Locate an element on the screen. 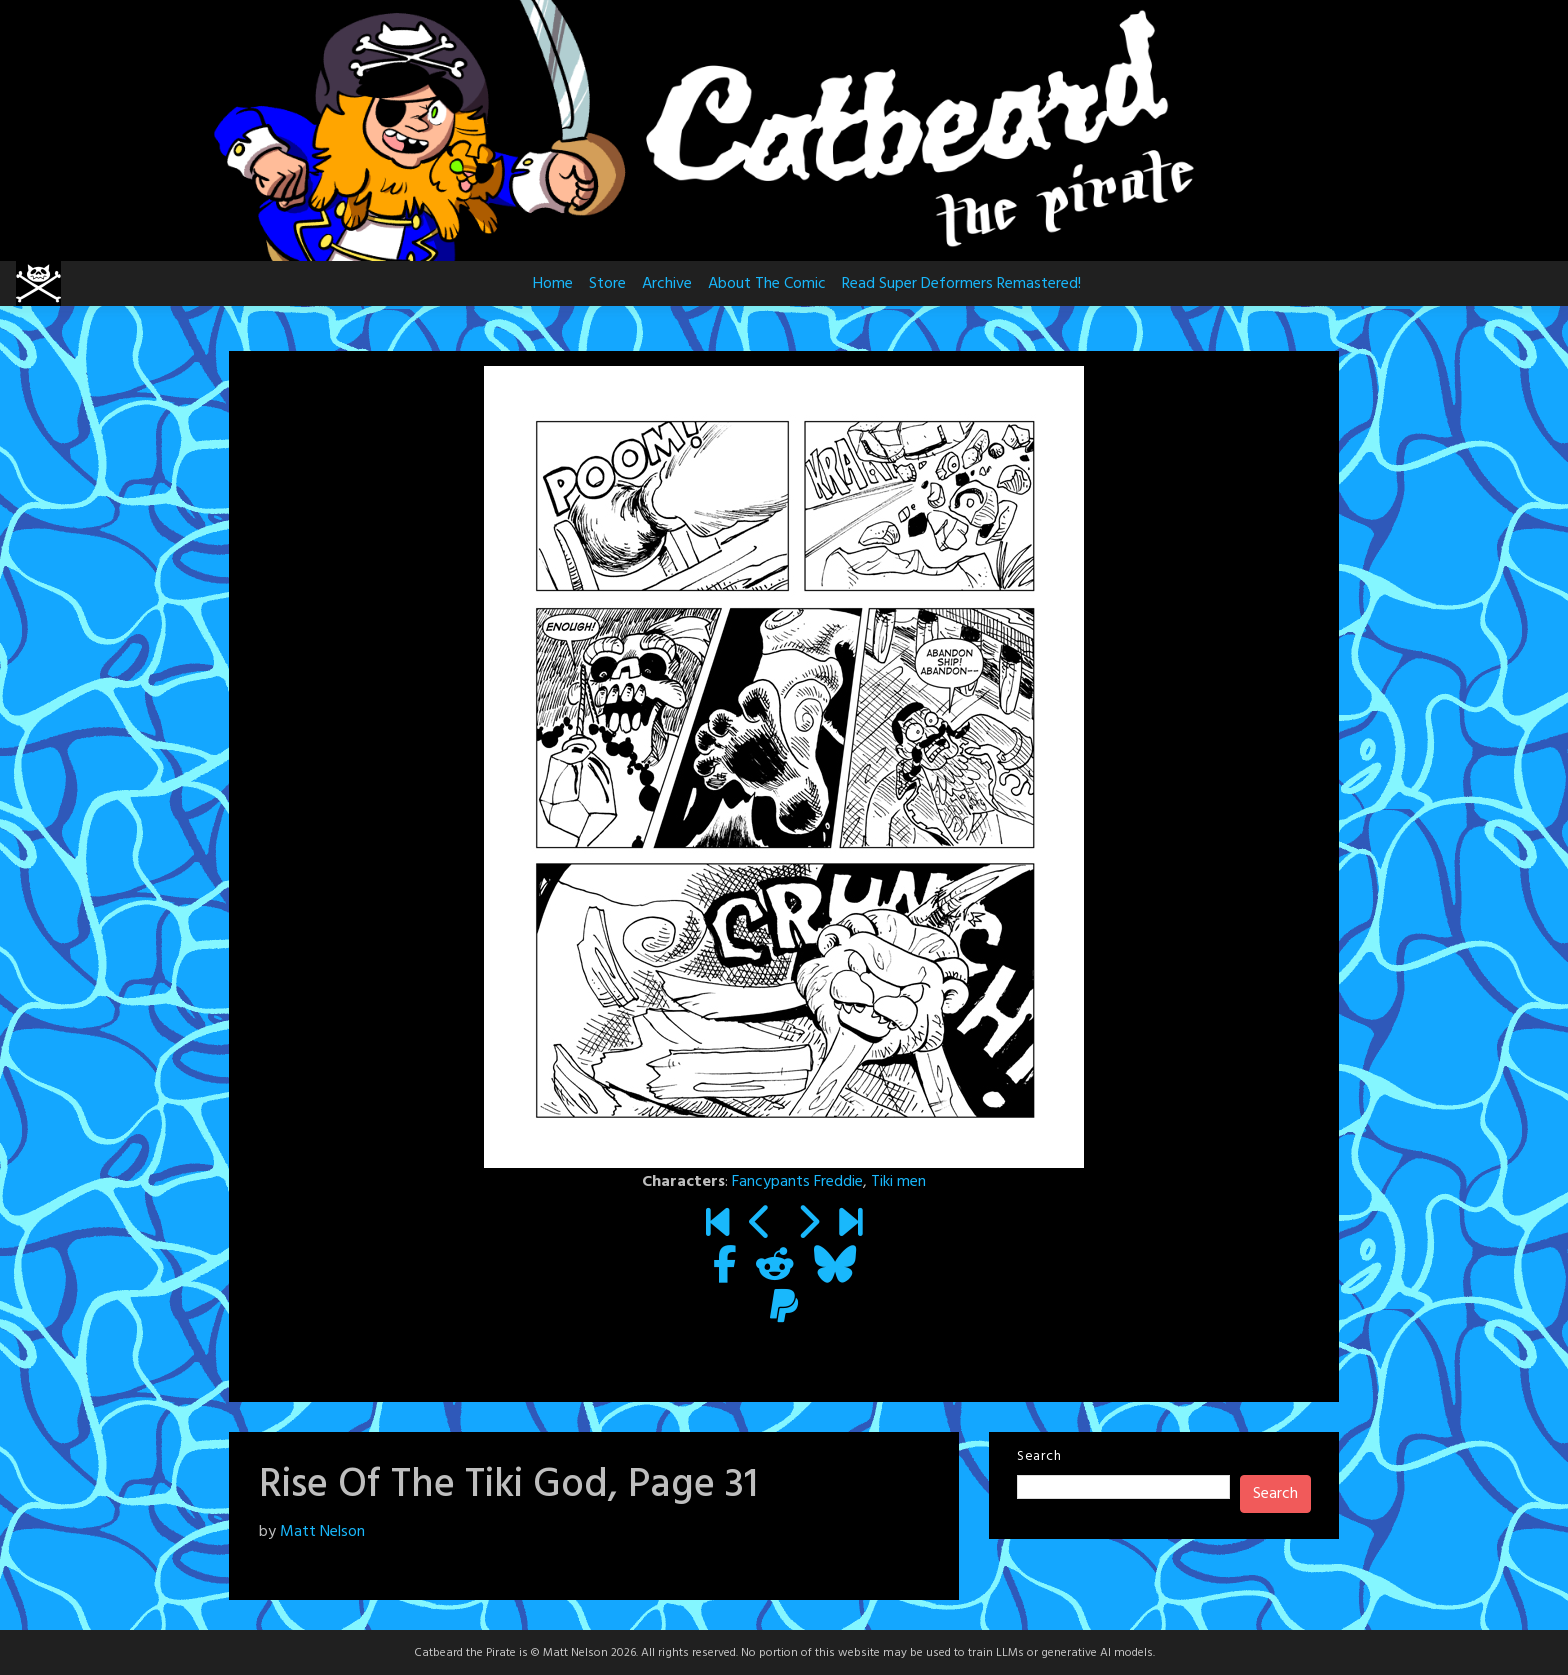 Image resolution: width=1568 pixels, height=1675 pixels. Home is located at coordinates (553, 284).